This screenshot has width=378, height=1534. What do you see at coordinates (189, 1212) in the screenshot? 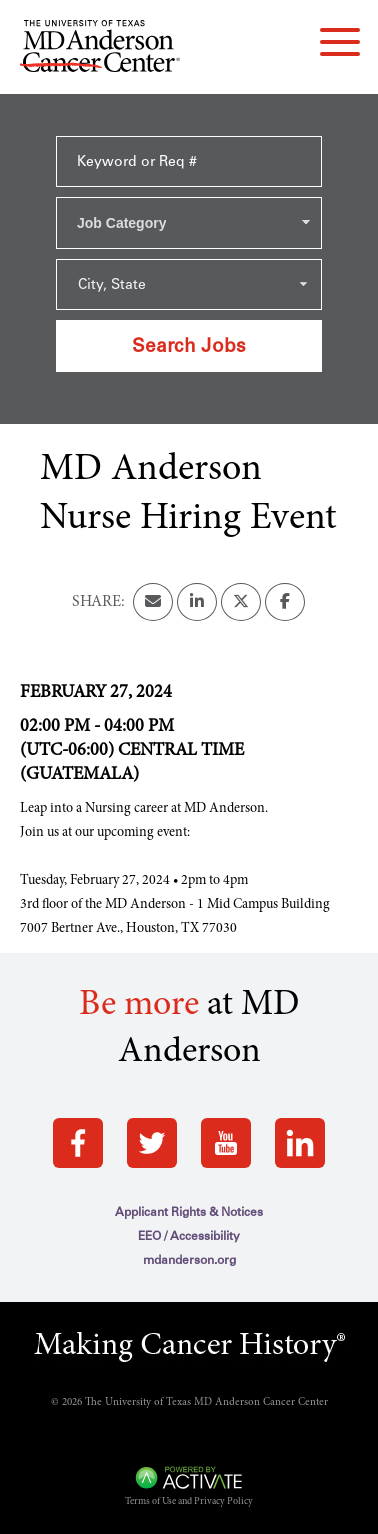
I see `Applicant Rights & Notices` at bounding box center [189, 1212].